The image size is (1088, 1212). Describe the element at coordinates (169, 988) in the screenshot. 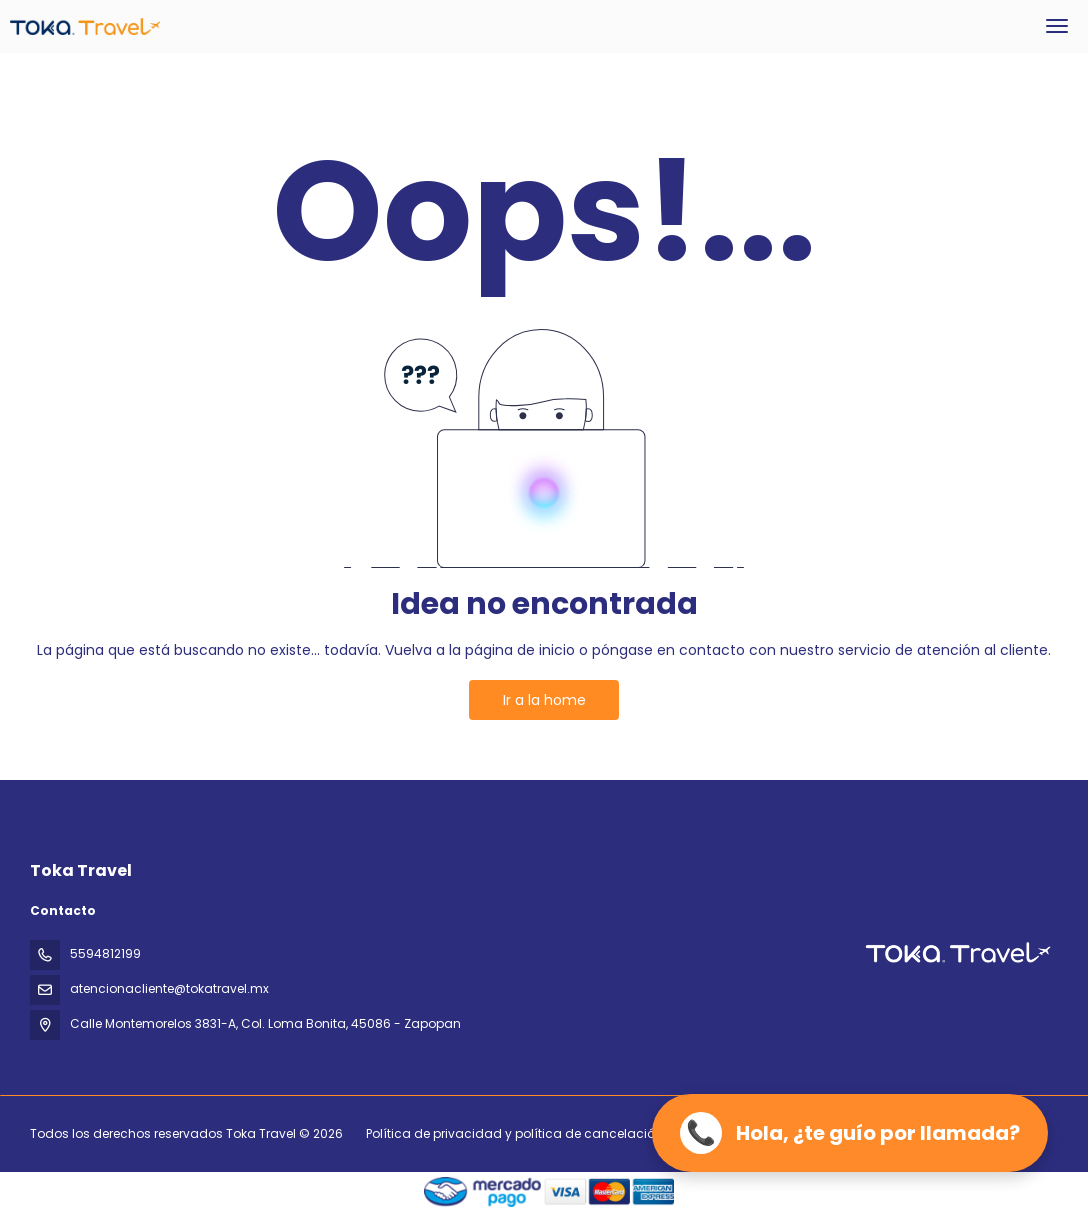

I see `atencionacliente@tokatravel.mx` at that location.